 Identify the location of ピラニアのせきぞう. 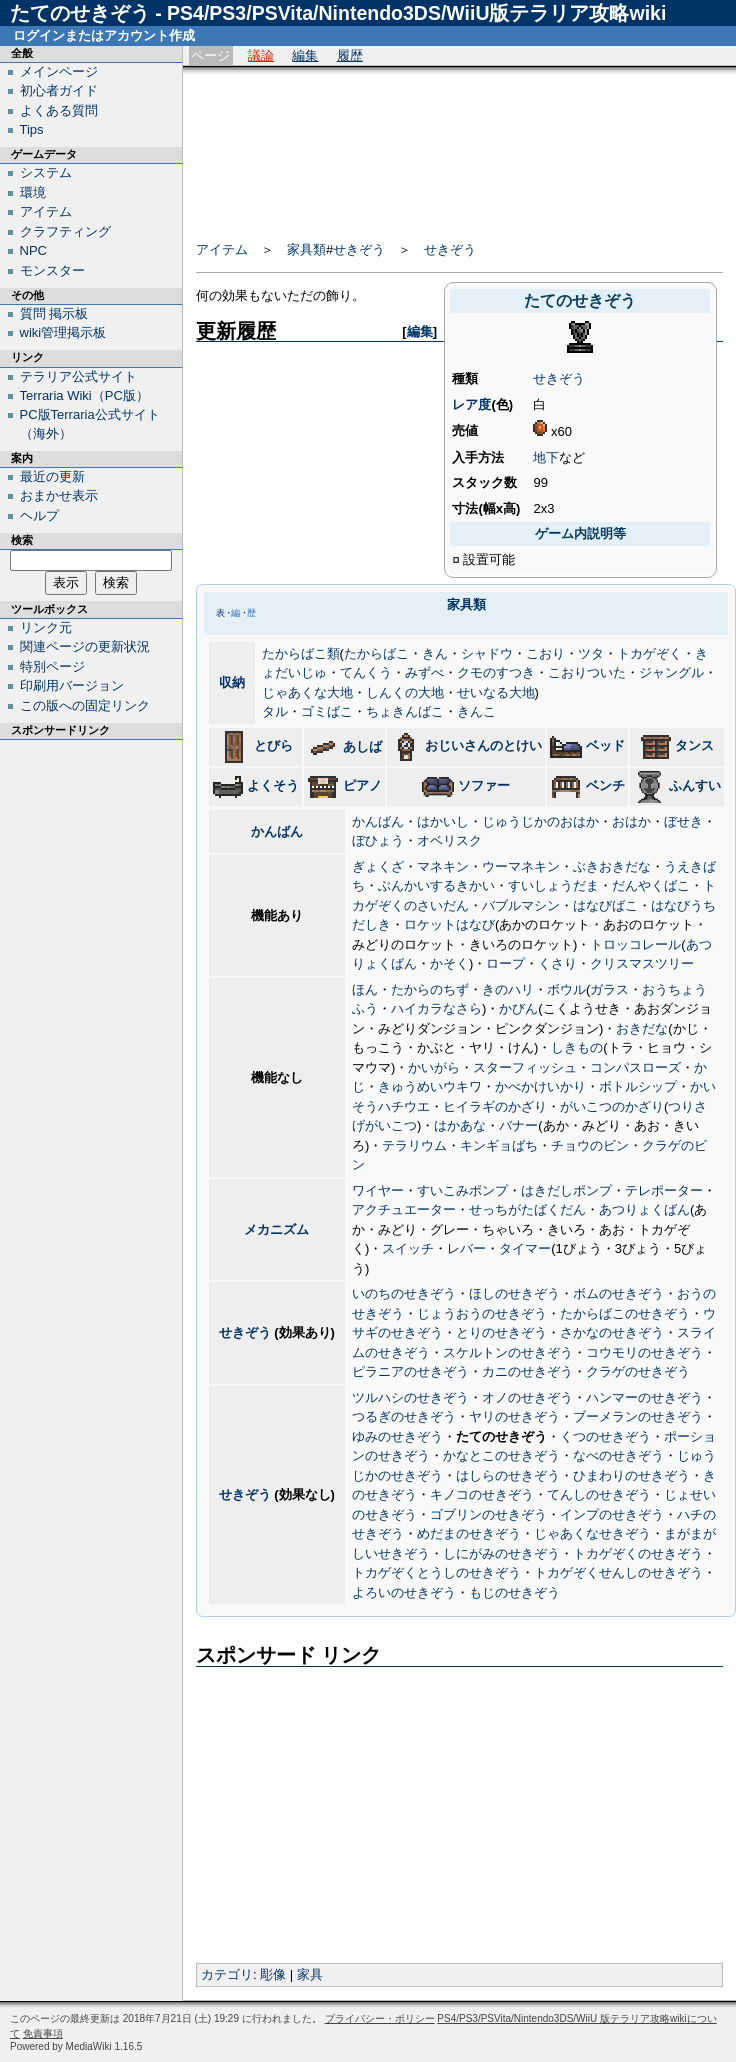
(410, 1371).